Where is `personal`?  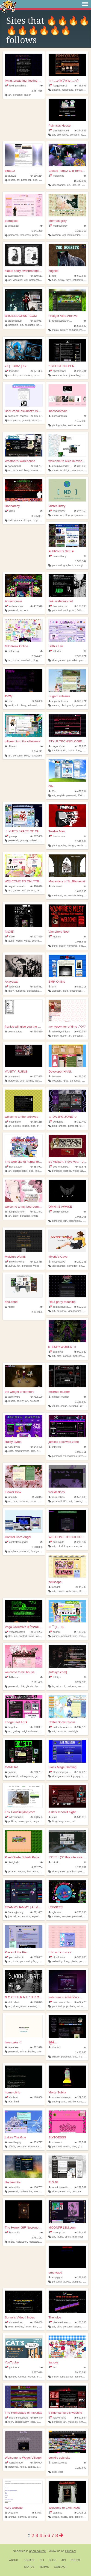
personal is located at coordinates (18, 94).